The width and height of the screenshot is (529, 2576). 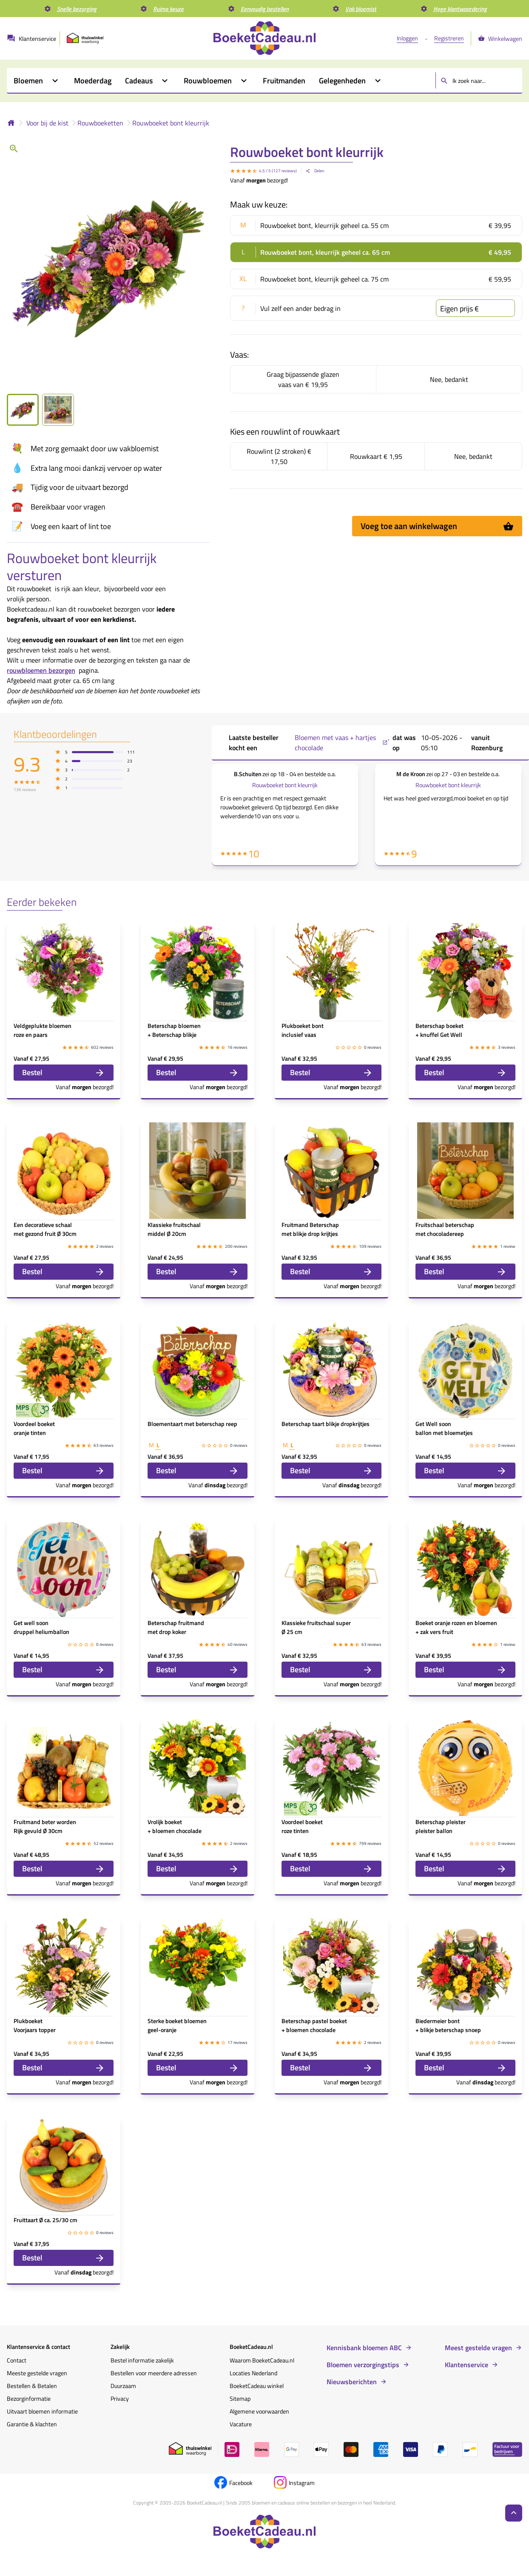 What do you see at coordinates (120, 2398) in the screenshot?
I see `Privacy` at bounding box center [120, 2398].